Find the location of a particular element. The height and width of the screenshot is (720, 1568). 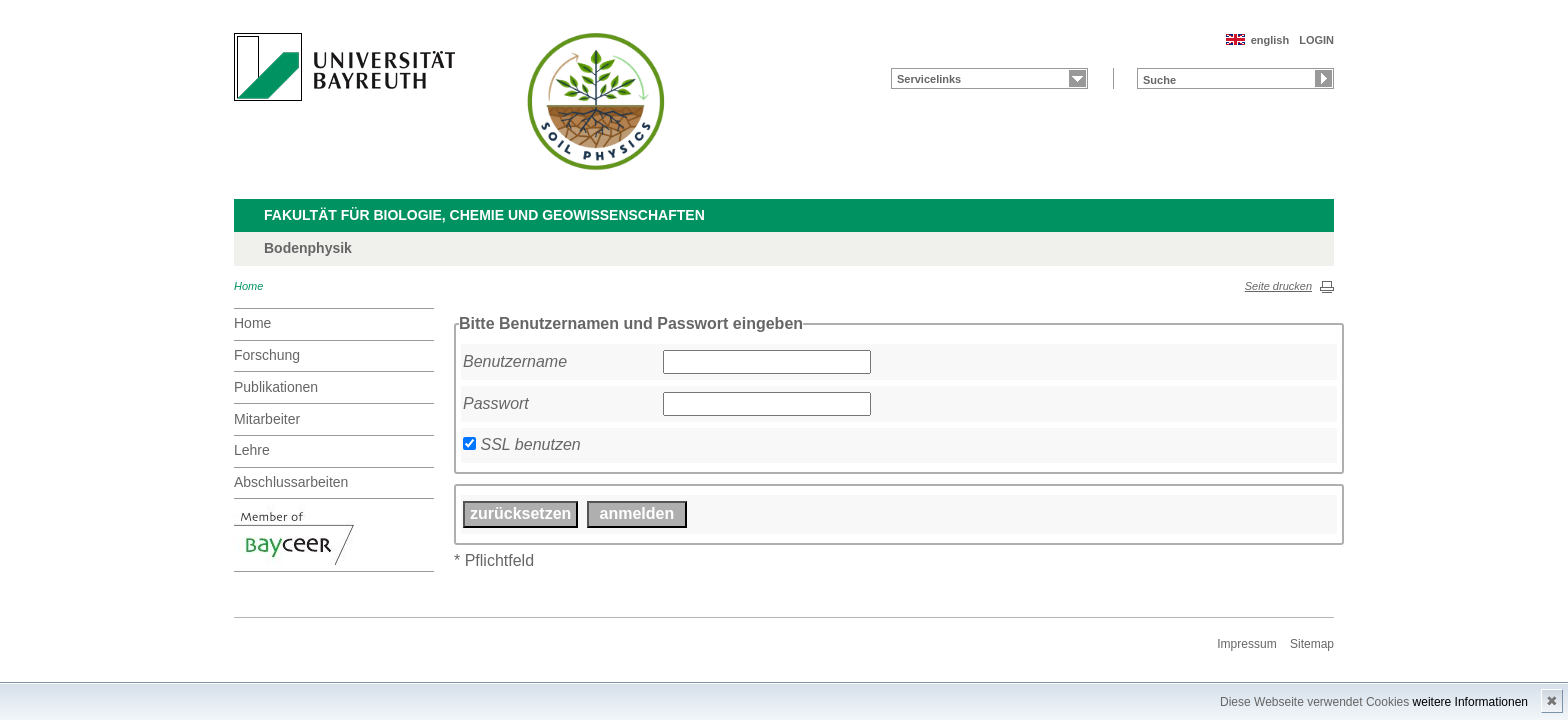

Publikationen is located at coordinates (276, 387).